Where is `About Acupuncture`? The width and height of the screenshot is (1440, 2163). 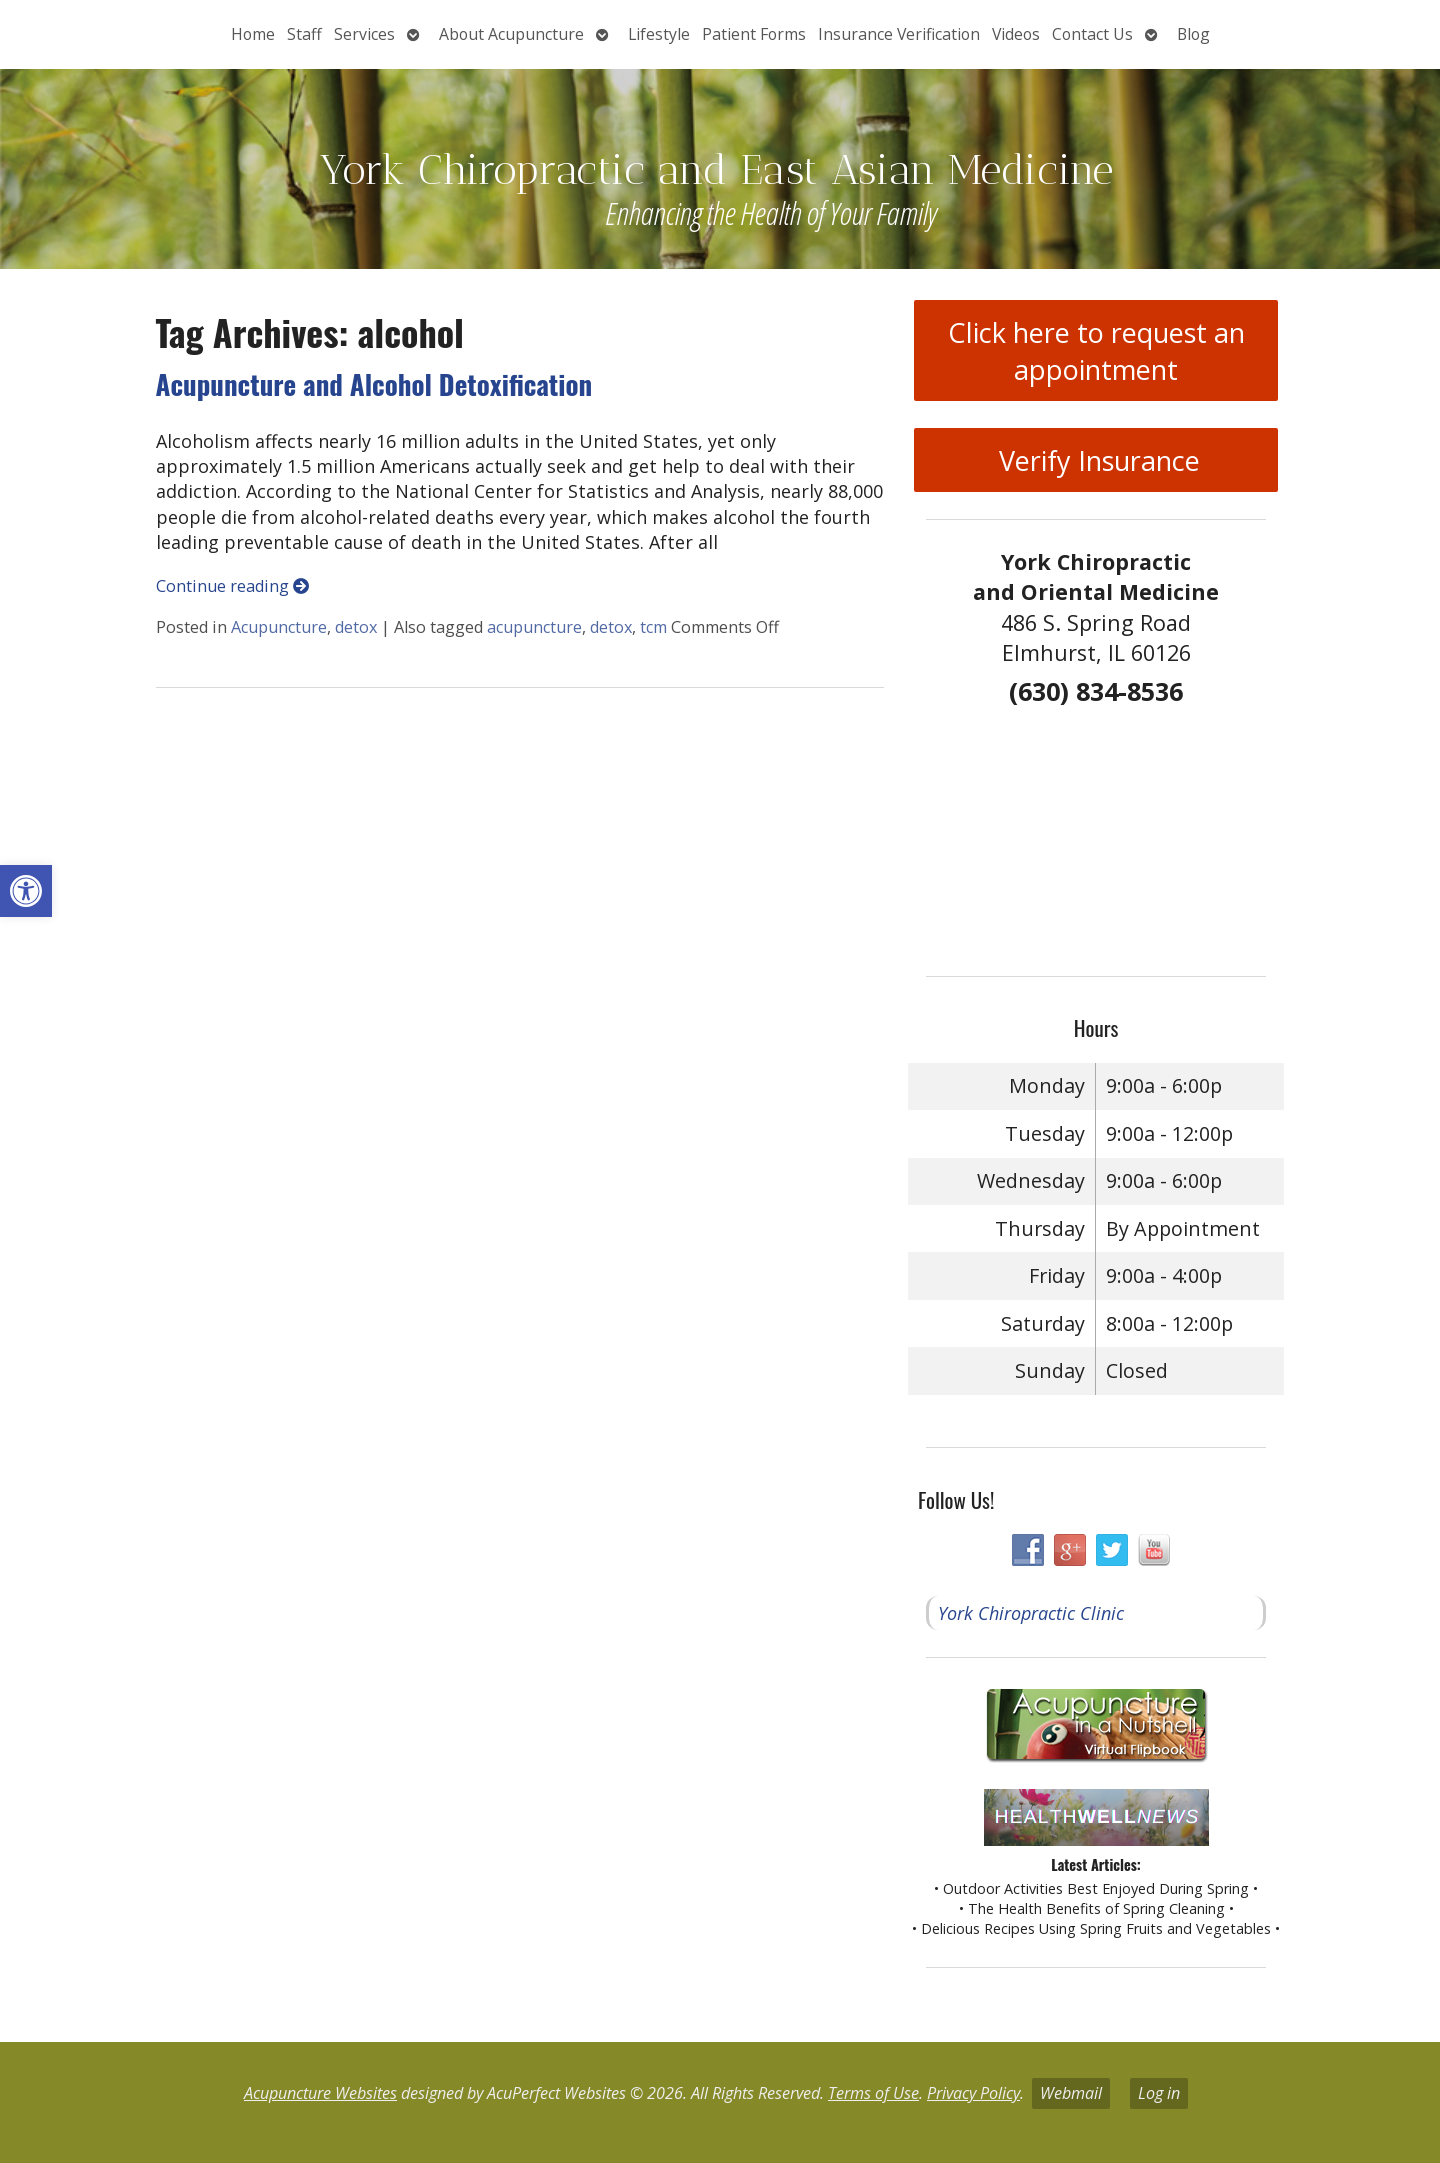
About Acupuncture is located at coordinates (511, 34).